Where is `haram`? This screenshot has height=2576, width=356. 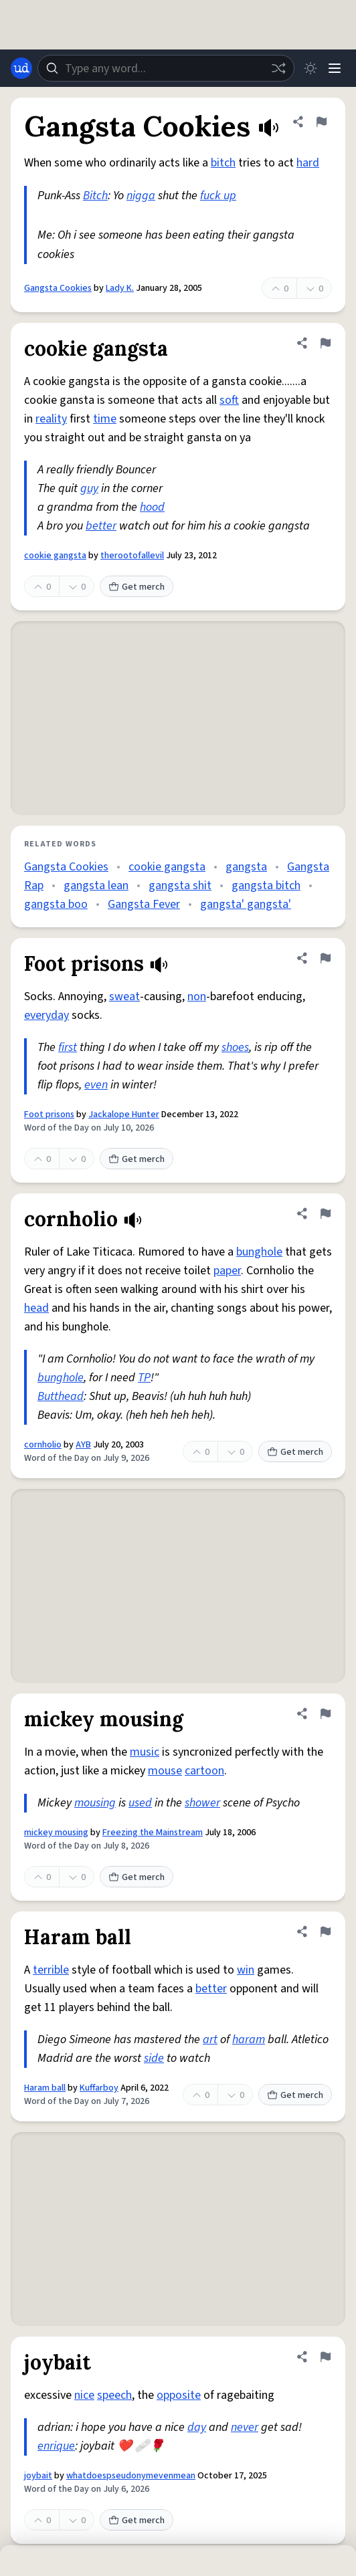
haram is located at coordinates (248, 2039).